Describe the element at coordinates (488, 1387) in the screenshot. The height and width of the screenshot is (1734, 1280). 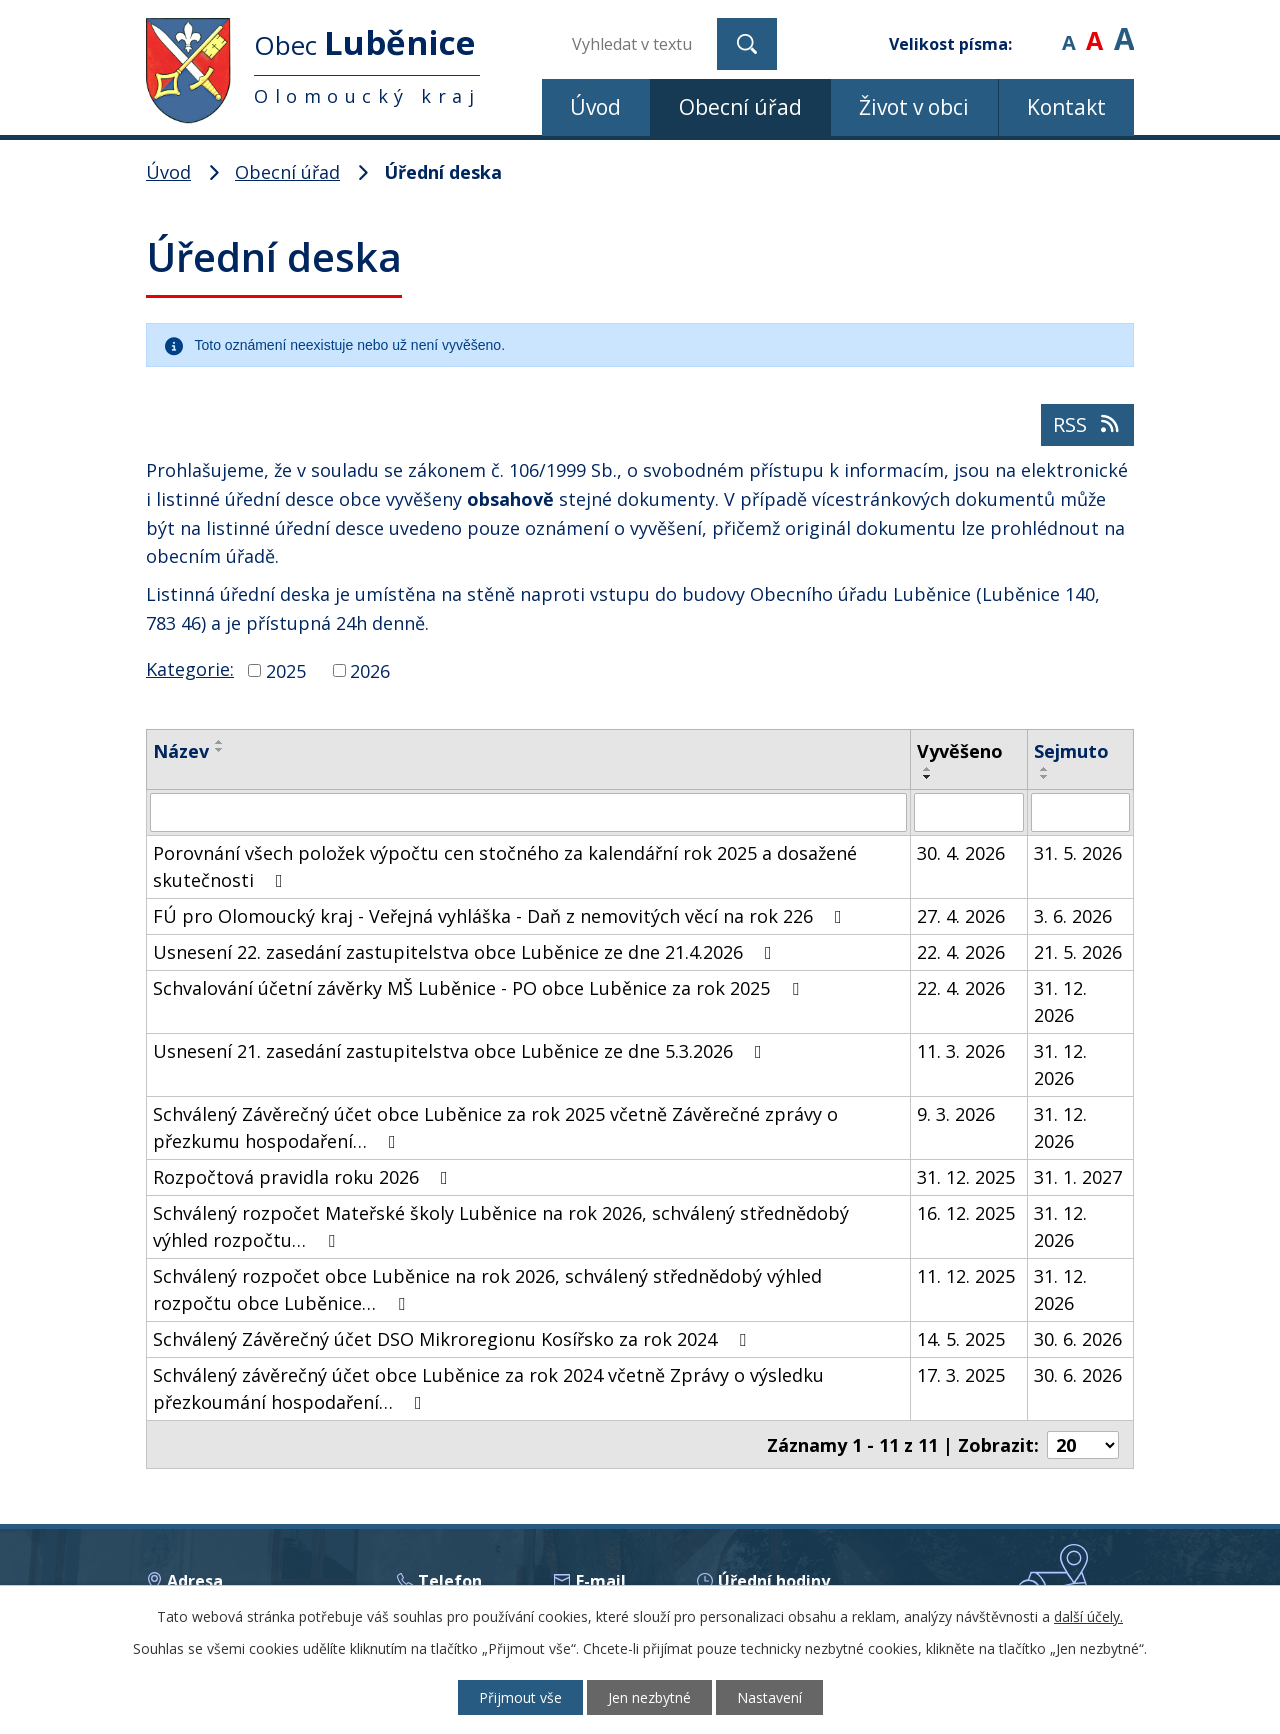
I see `Schválený závěrečný účet obce Luběnice za rok 2024 včetně Zprávy o výsledku přezkoumání hospodaření…` at that location.